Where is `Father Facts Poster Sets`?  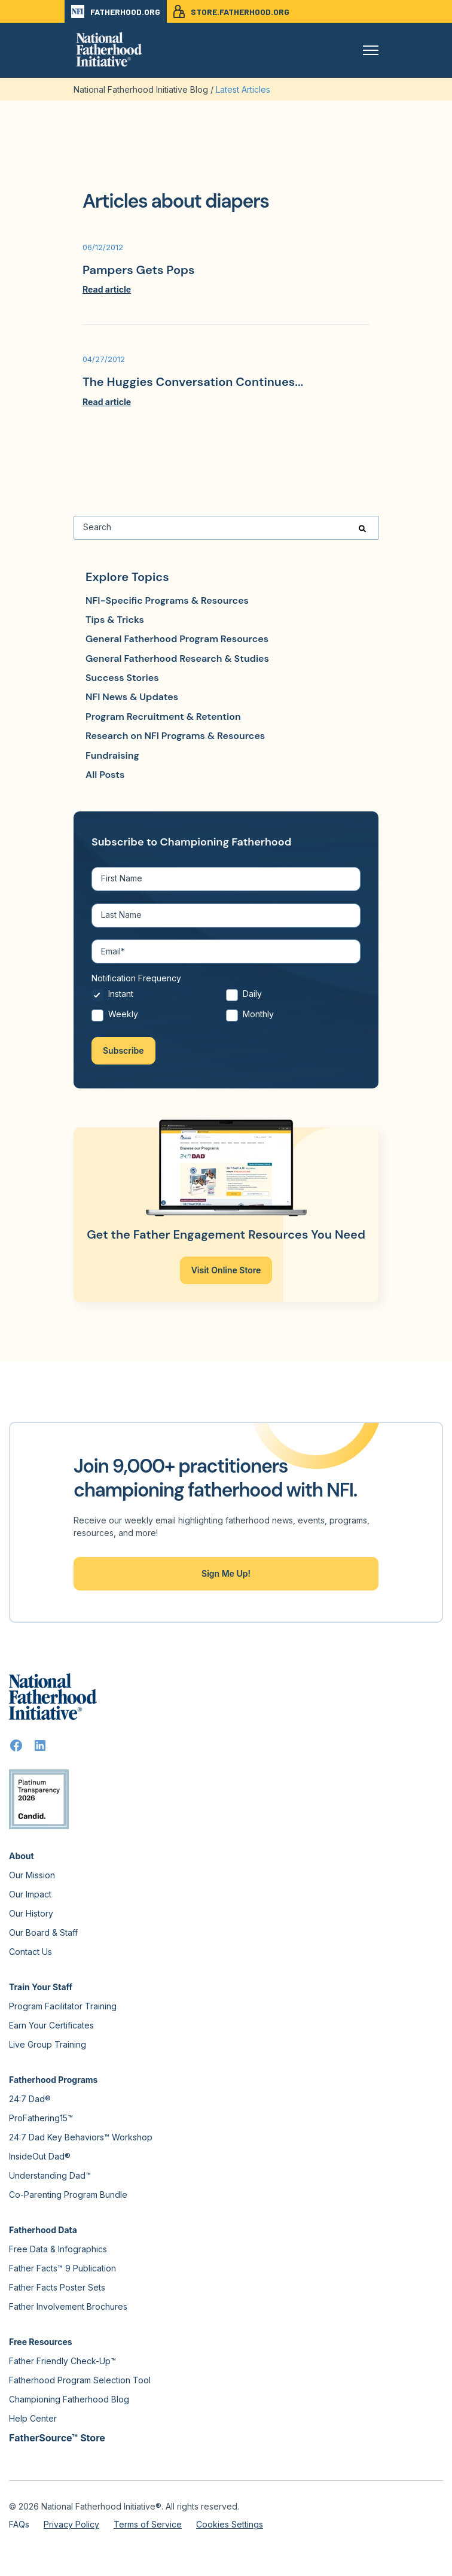 Father Facts Poster Sets is located at coordinates (57, 2287).